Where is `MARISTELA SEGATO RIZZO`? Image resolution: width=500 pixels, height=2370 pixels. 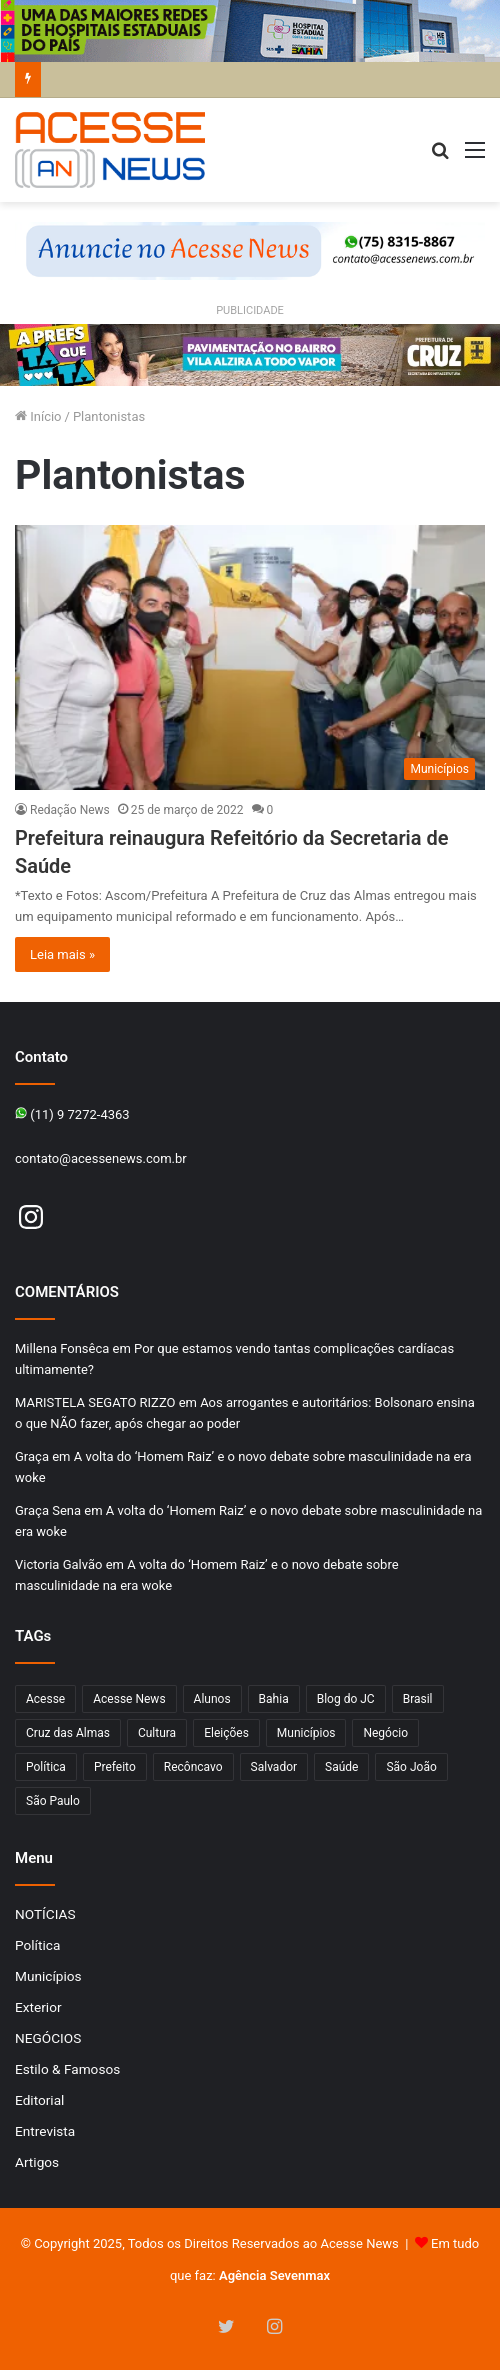
MARISTELA SEGATO RIZZO is located at coordinates (95, 1402).